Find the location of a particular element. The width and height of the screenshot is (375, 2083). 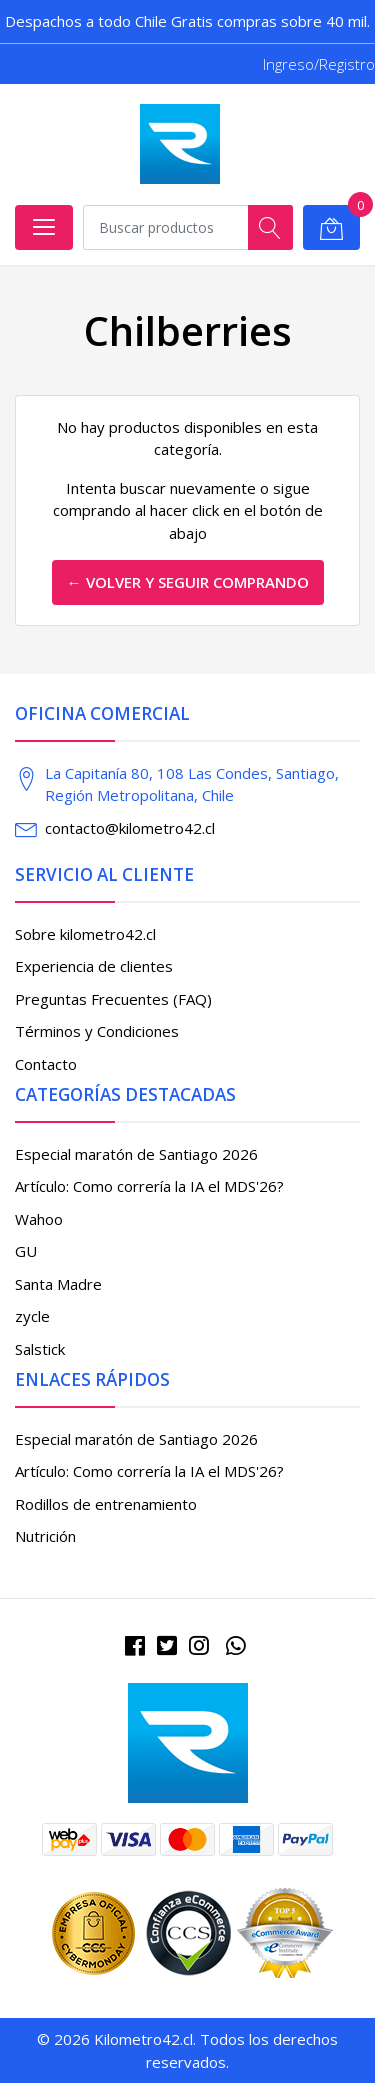

Especial maratón de Santiago 2026 is located at coordinates (136, 1154).